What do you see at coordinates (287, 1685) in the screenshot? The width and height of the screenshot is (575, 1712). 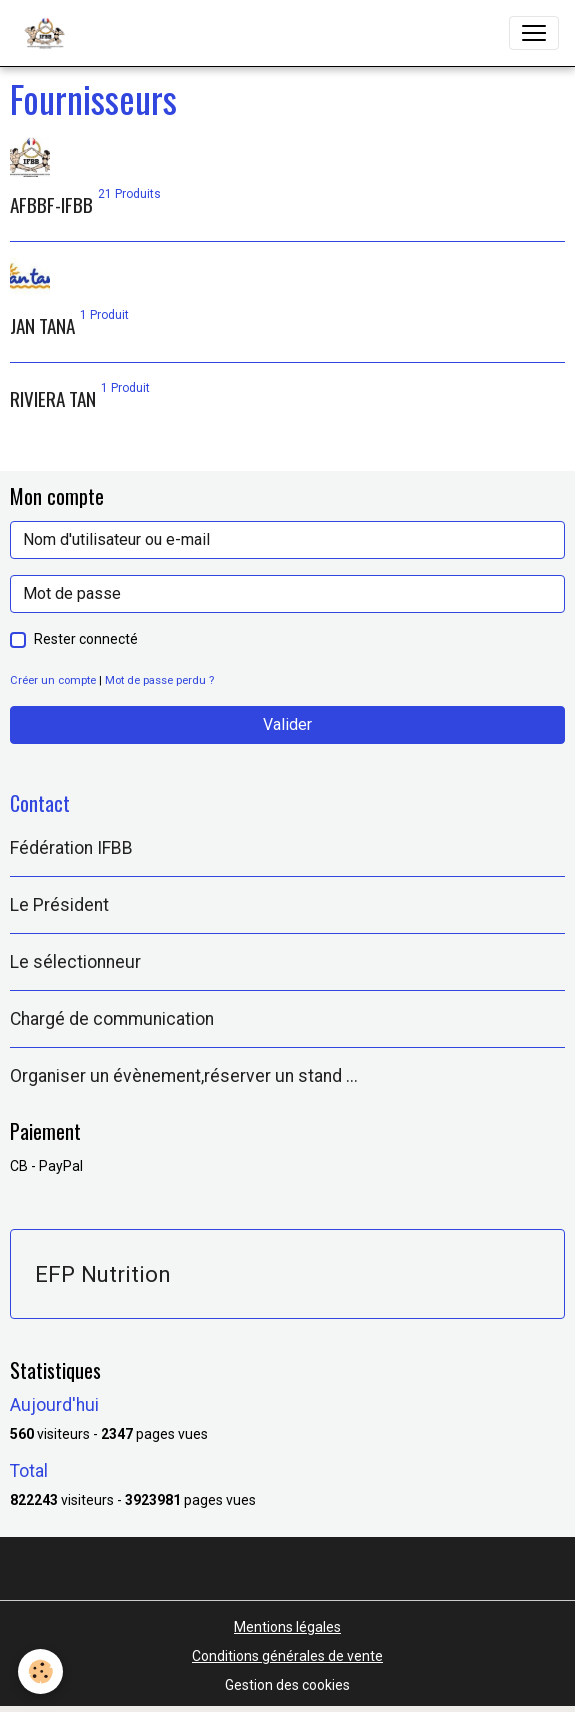 I see `Gestion des cookies` at bounding box center [287, 1685].